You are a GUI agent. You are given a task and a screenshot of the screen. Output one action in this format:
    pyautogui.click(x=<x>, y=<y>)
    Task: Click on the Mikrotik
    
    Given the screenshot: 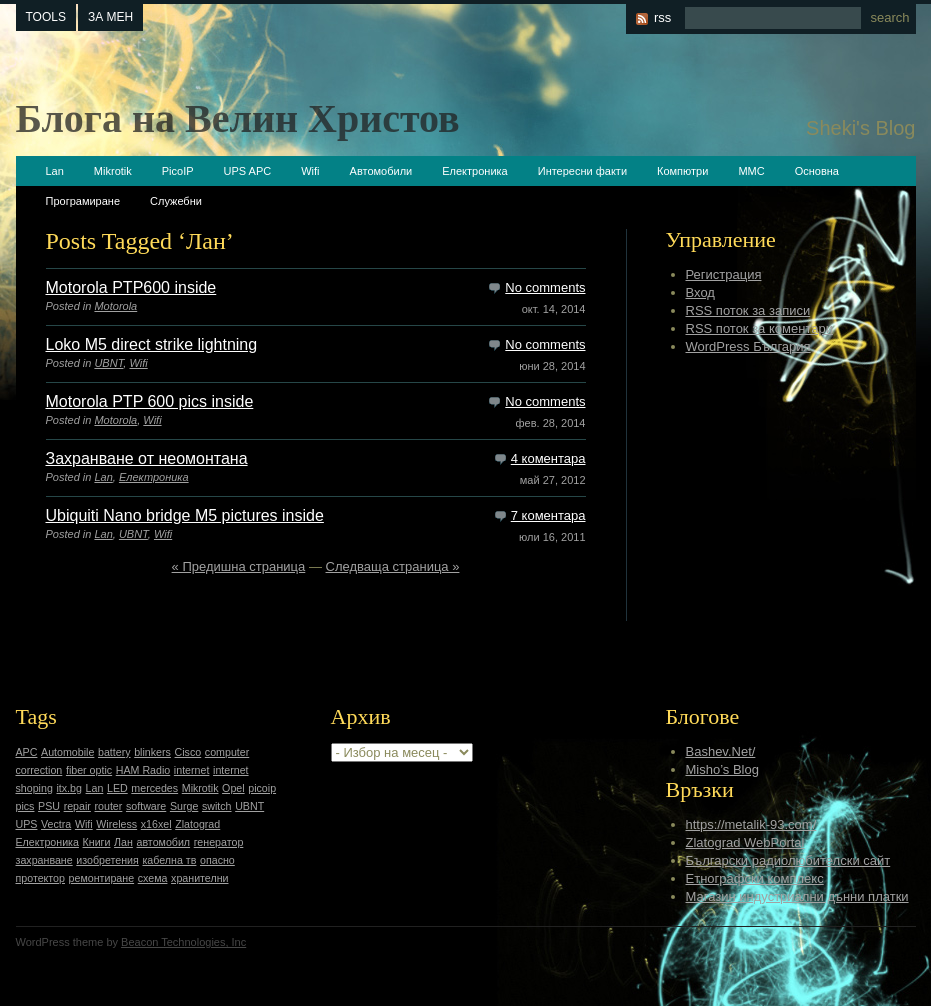 What is the action you would take?
    pyautogui.click(x=113, y=171)
    